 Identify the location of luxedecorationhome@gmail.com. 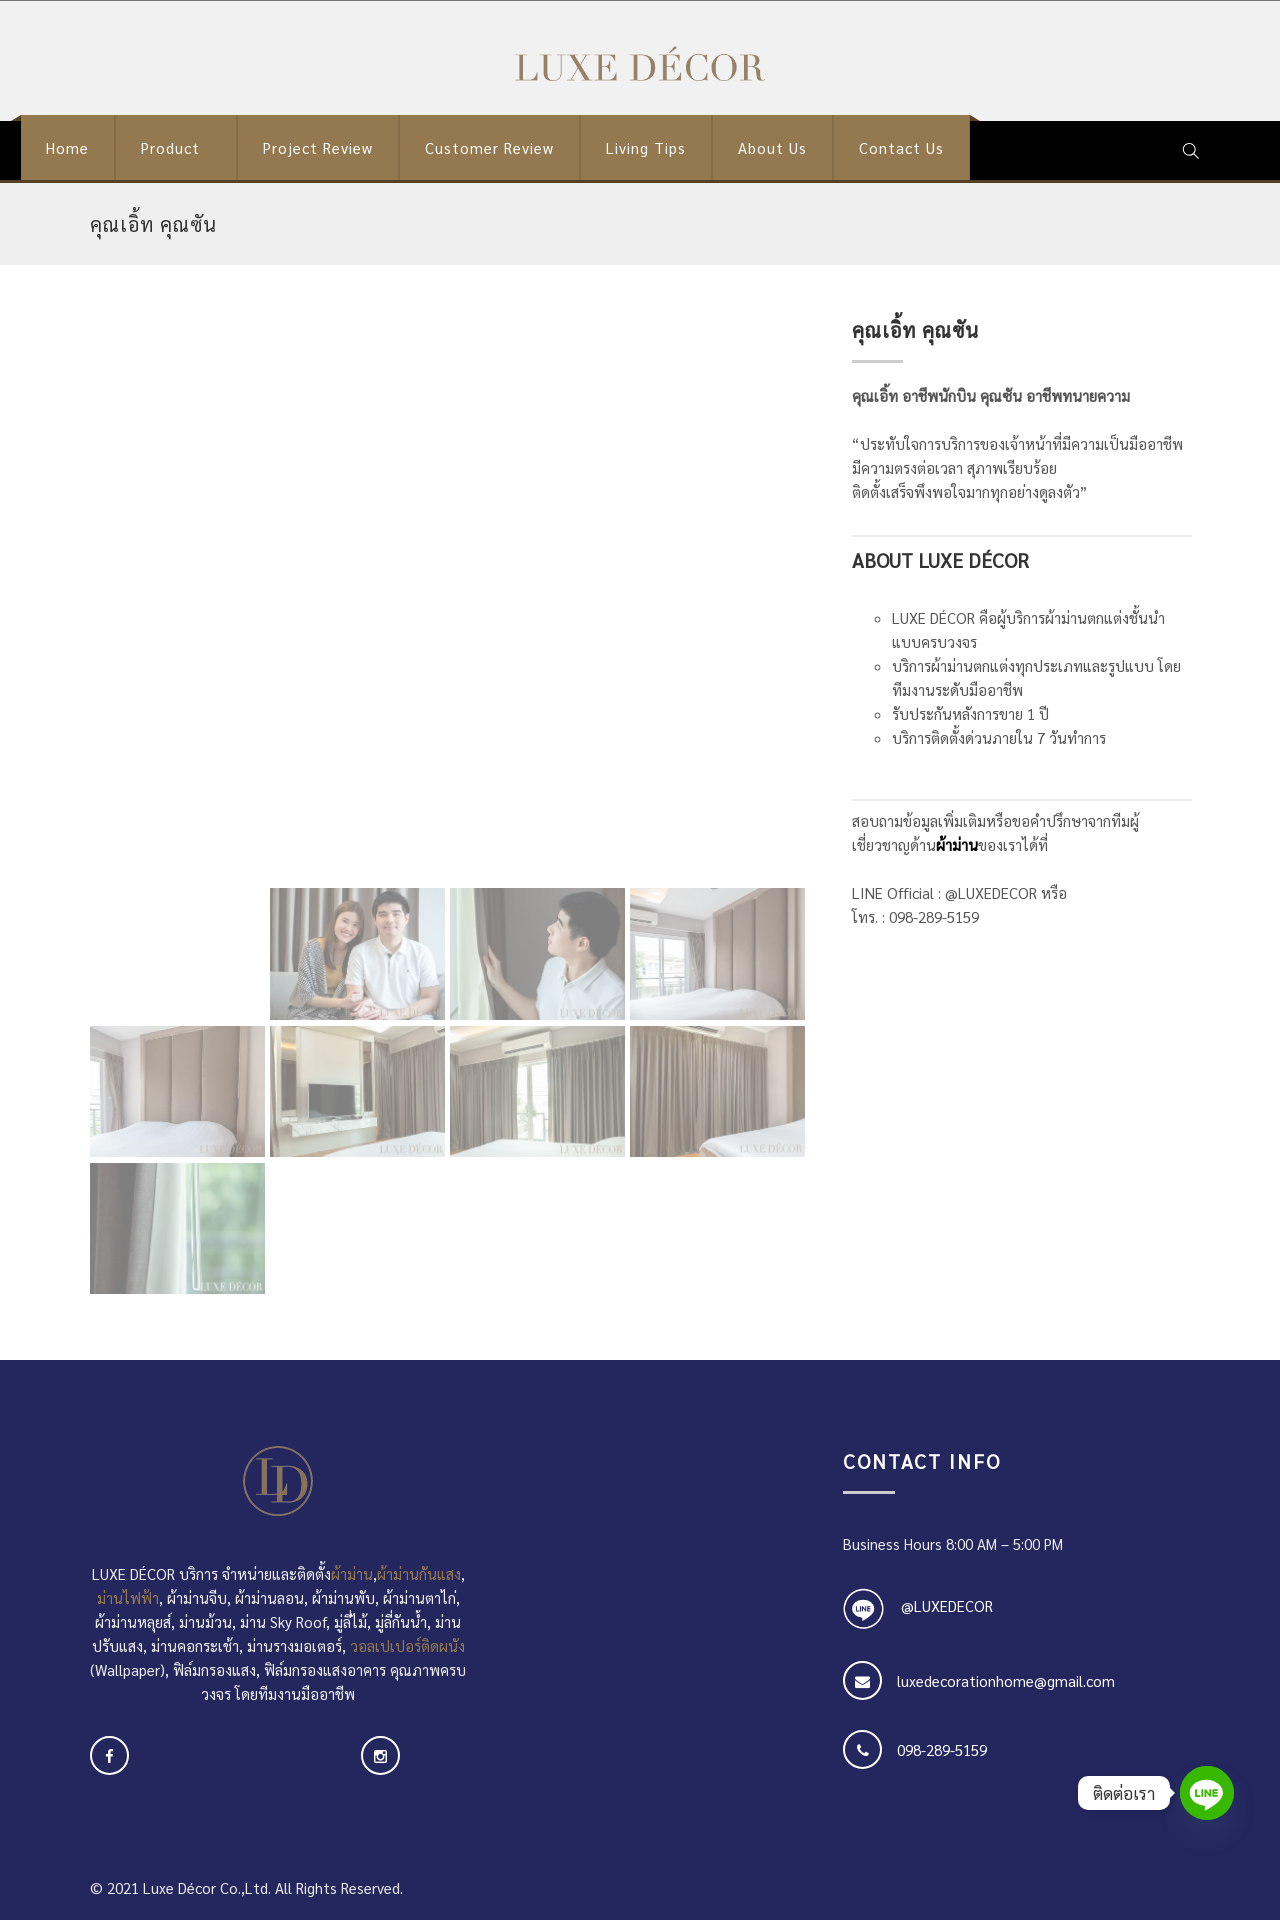
(1006, 1680).